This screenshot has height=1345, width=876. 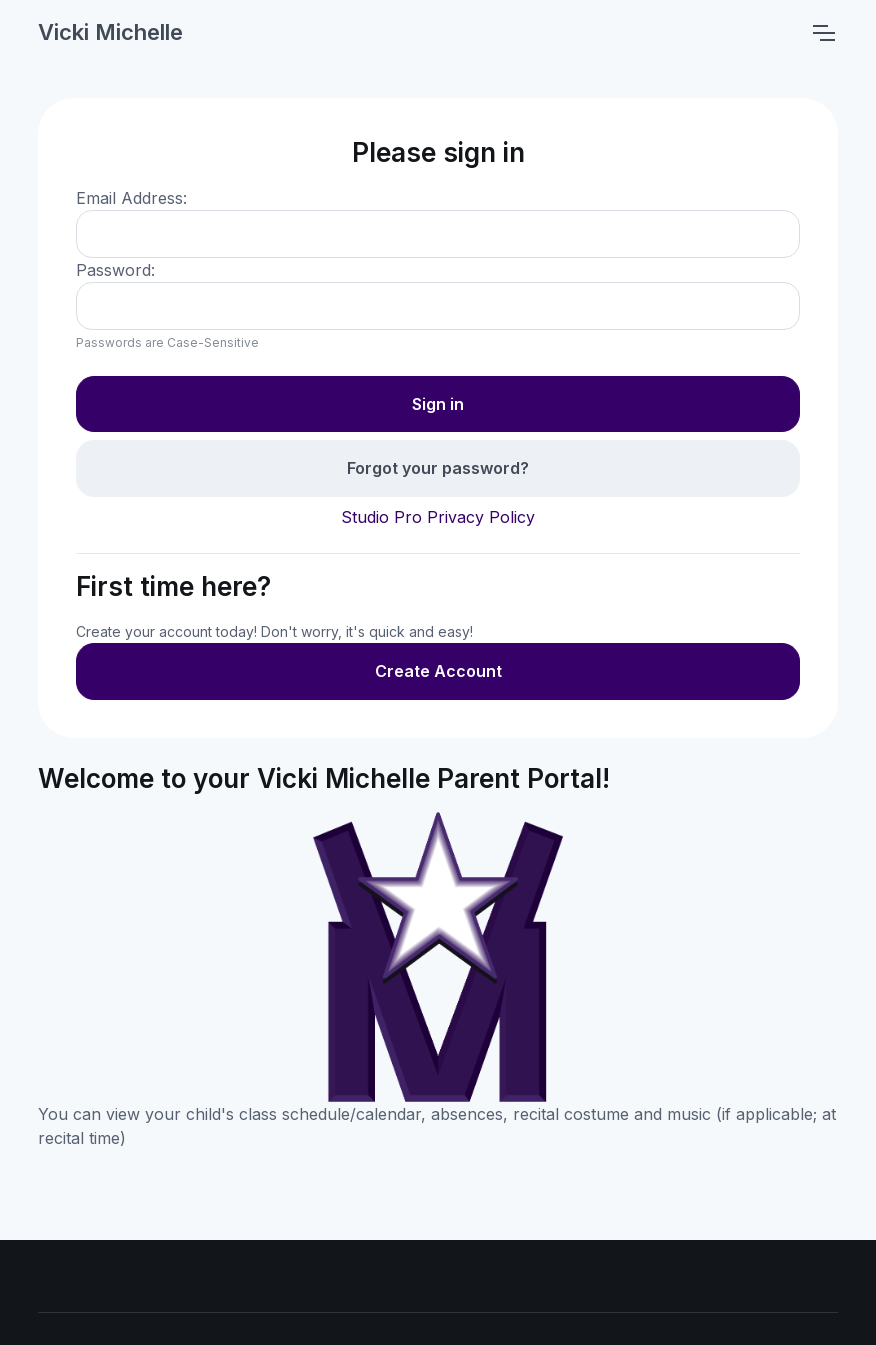 I want to click on Vicki Michelle, so click(x=110, y=32).